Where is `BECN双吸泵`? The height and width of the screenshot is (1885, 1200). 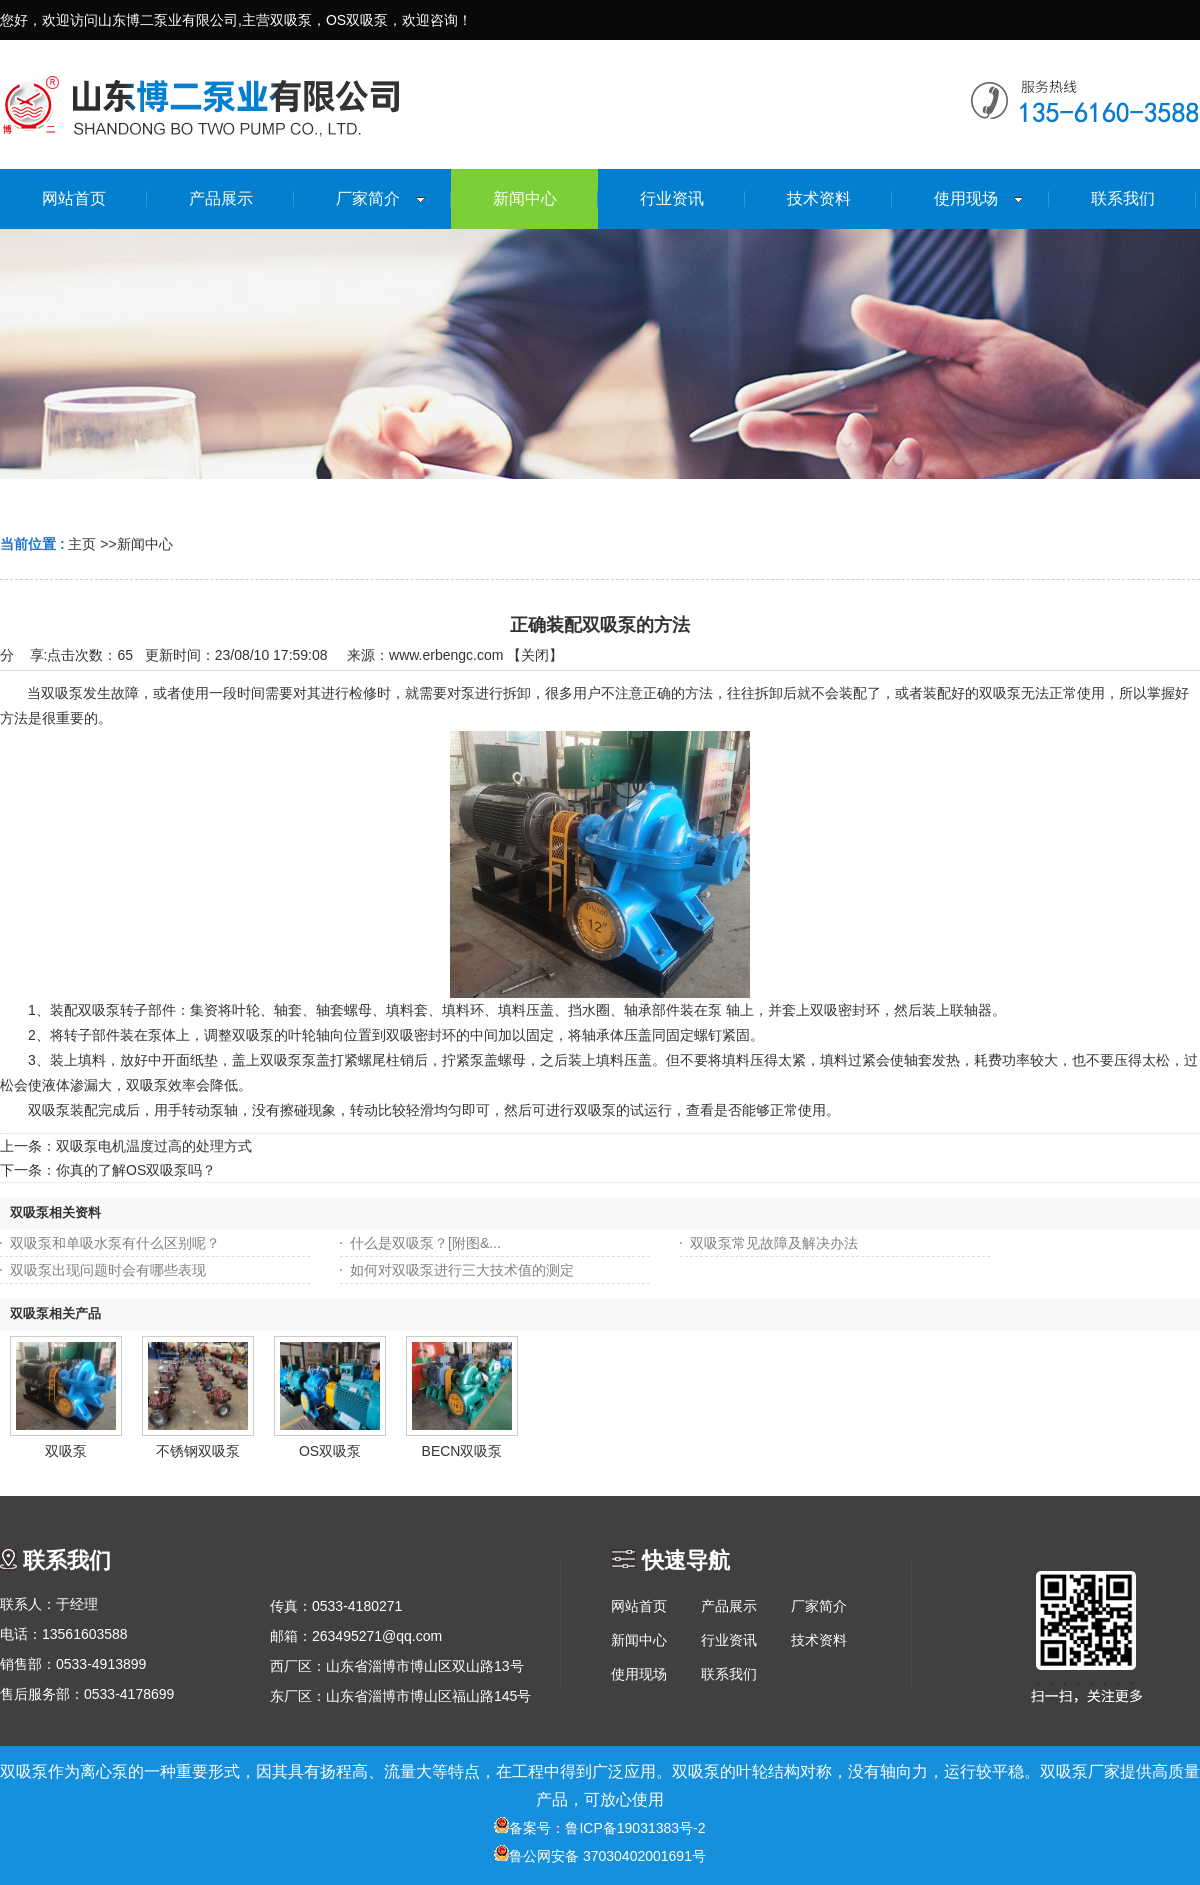 BECN双吸泵 is located at coordinates (462, 1451).